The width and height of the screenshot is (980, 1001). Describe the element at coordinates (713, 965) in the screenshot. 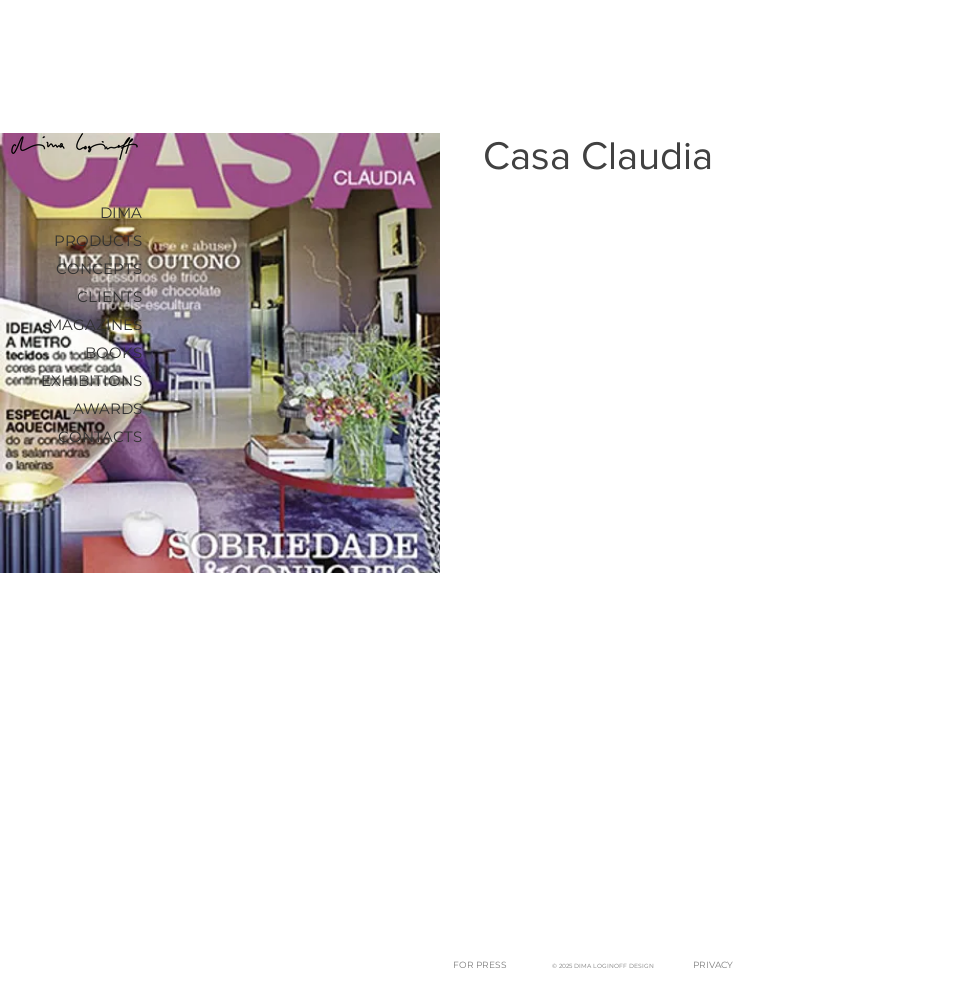

I see `[PRIVACY]` at that location.